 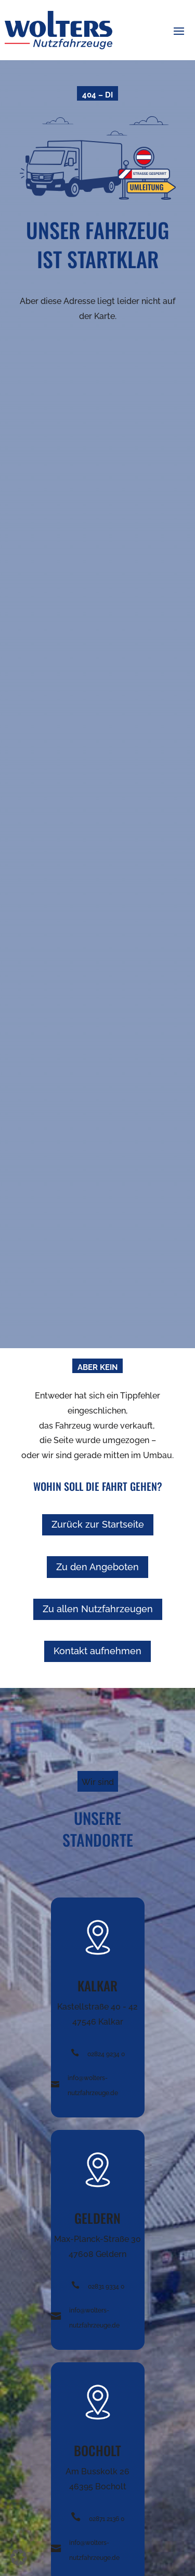 I want to click on 02871 2136 0 [Telefonnummer +49282492340 anrufen], so click(x=106, y=2519).